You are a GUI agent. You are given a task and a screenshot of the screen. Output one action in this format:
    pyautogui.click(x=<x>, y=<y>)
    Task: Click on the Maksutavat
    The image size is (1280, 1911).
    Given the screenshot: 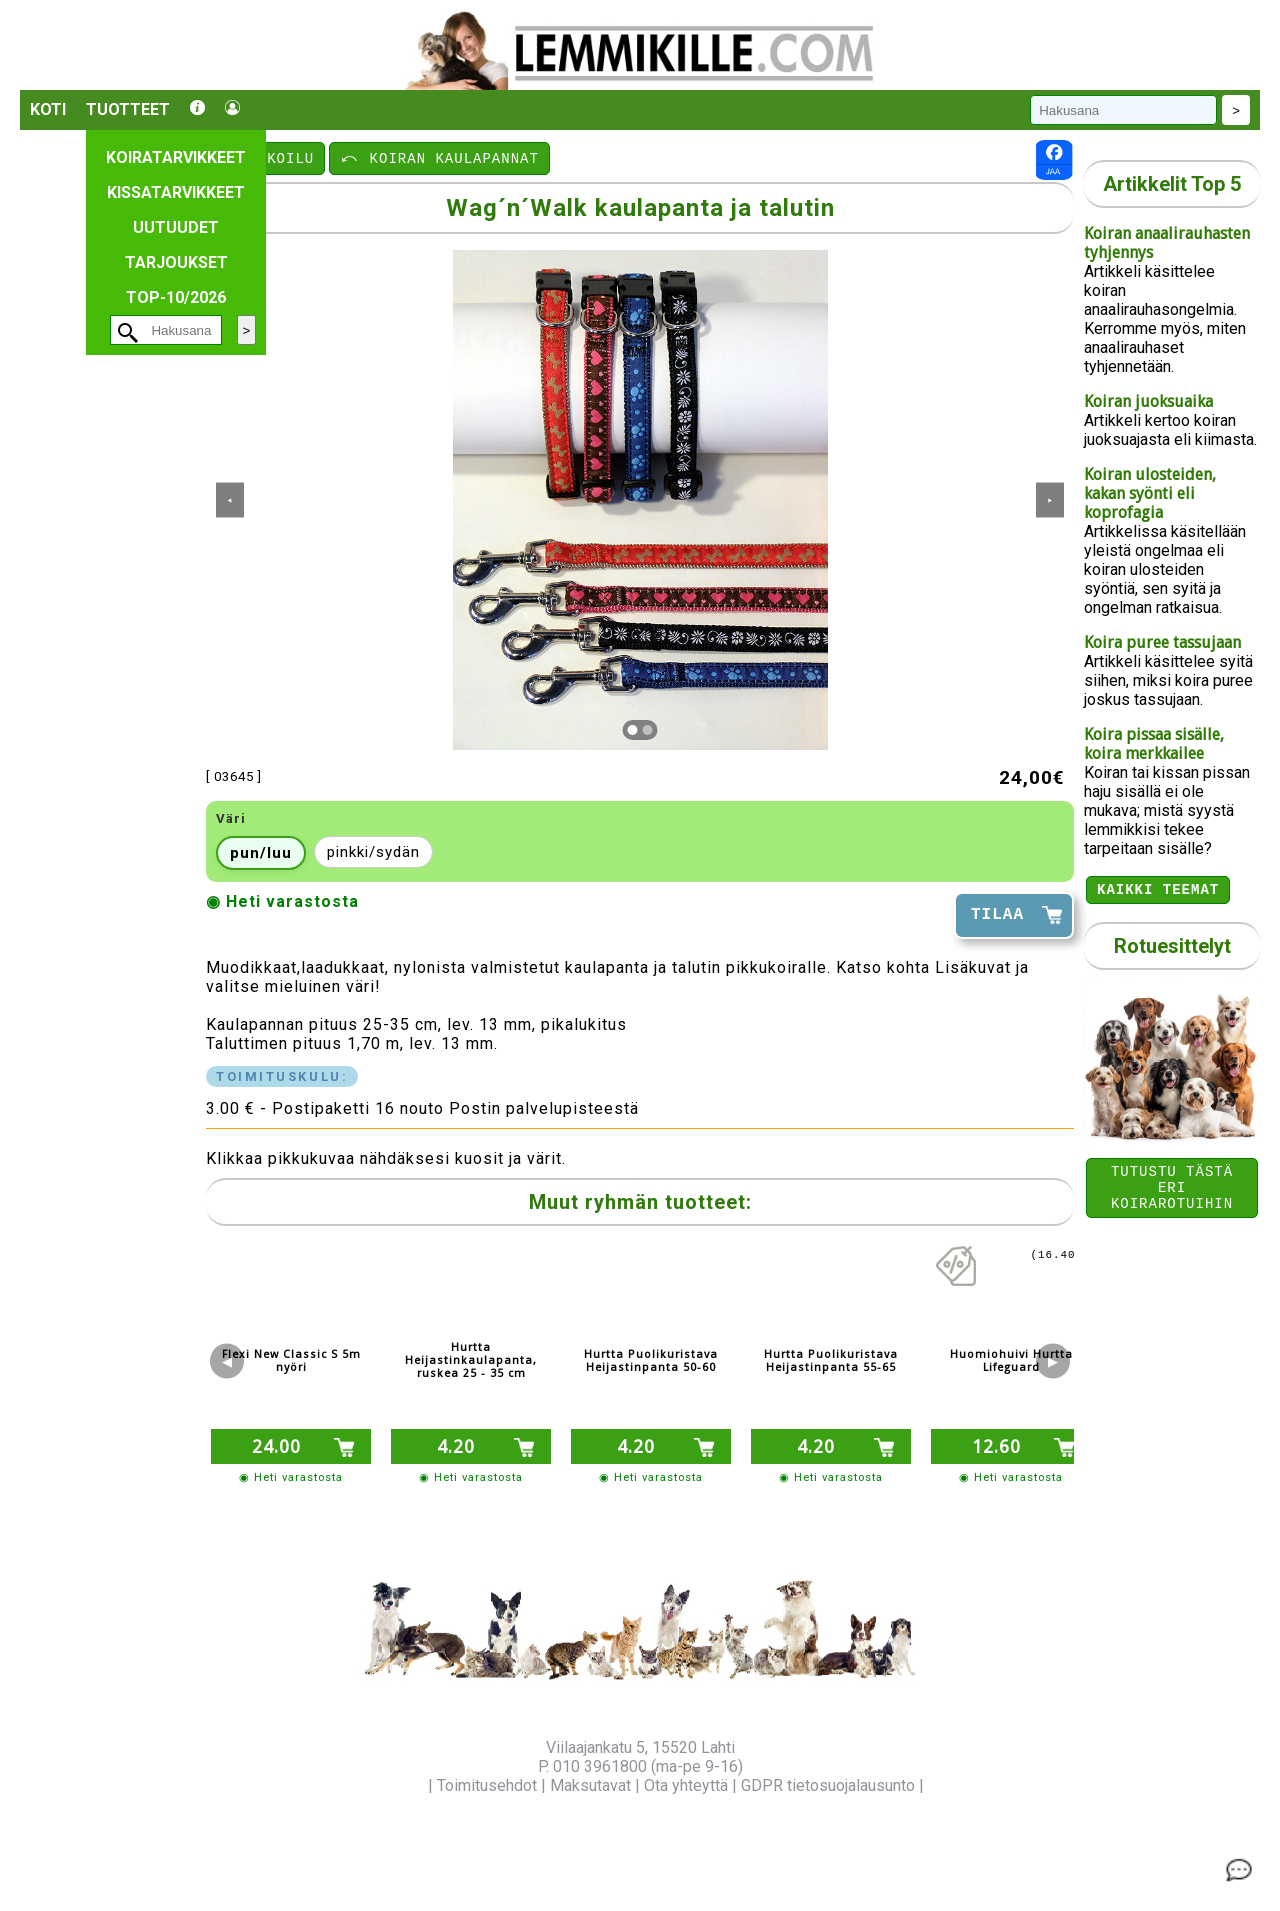 What is the action you would take?
    pyautogui.click(x=590, y=1785)
    